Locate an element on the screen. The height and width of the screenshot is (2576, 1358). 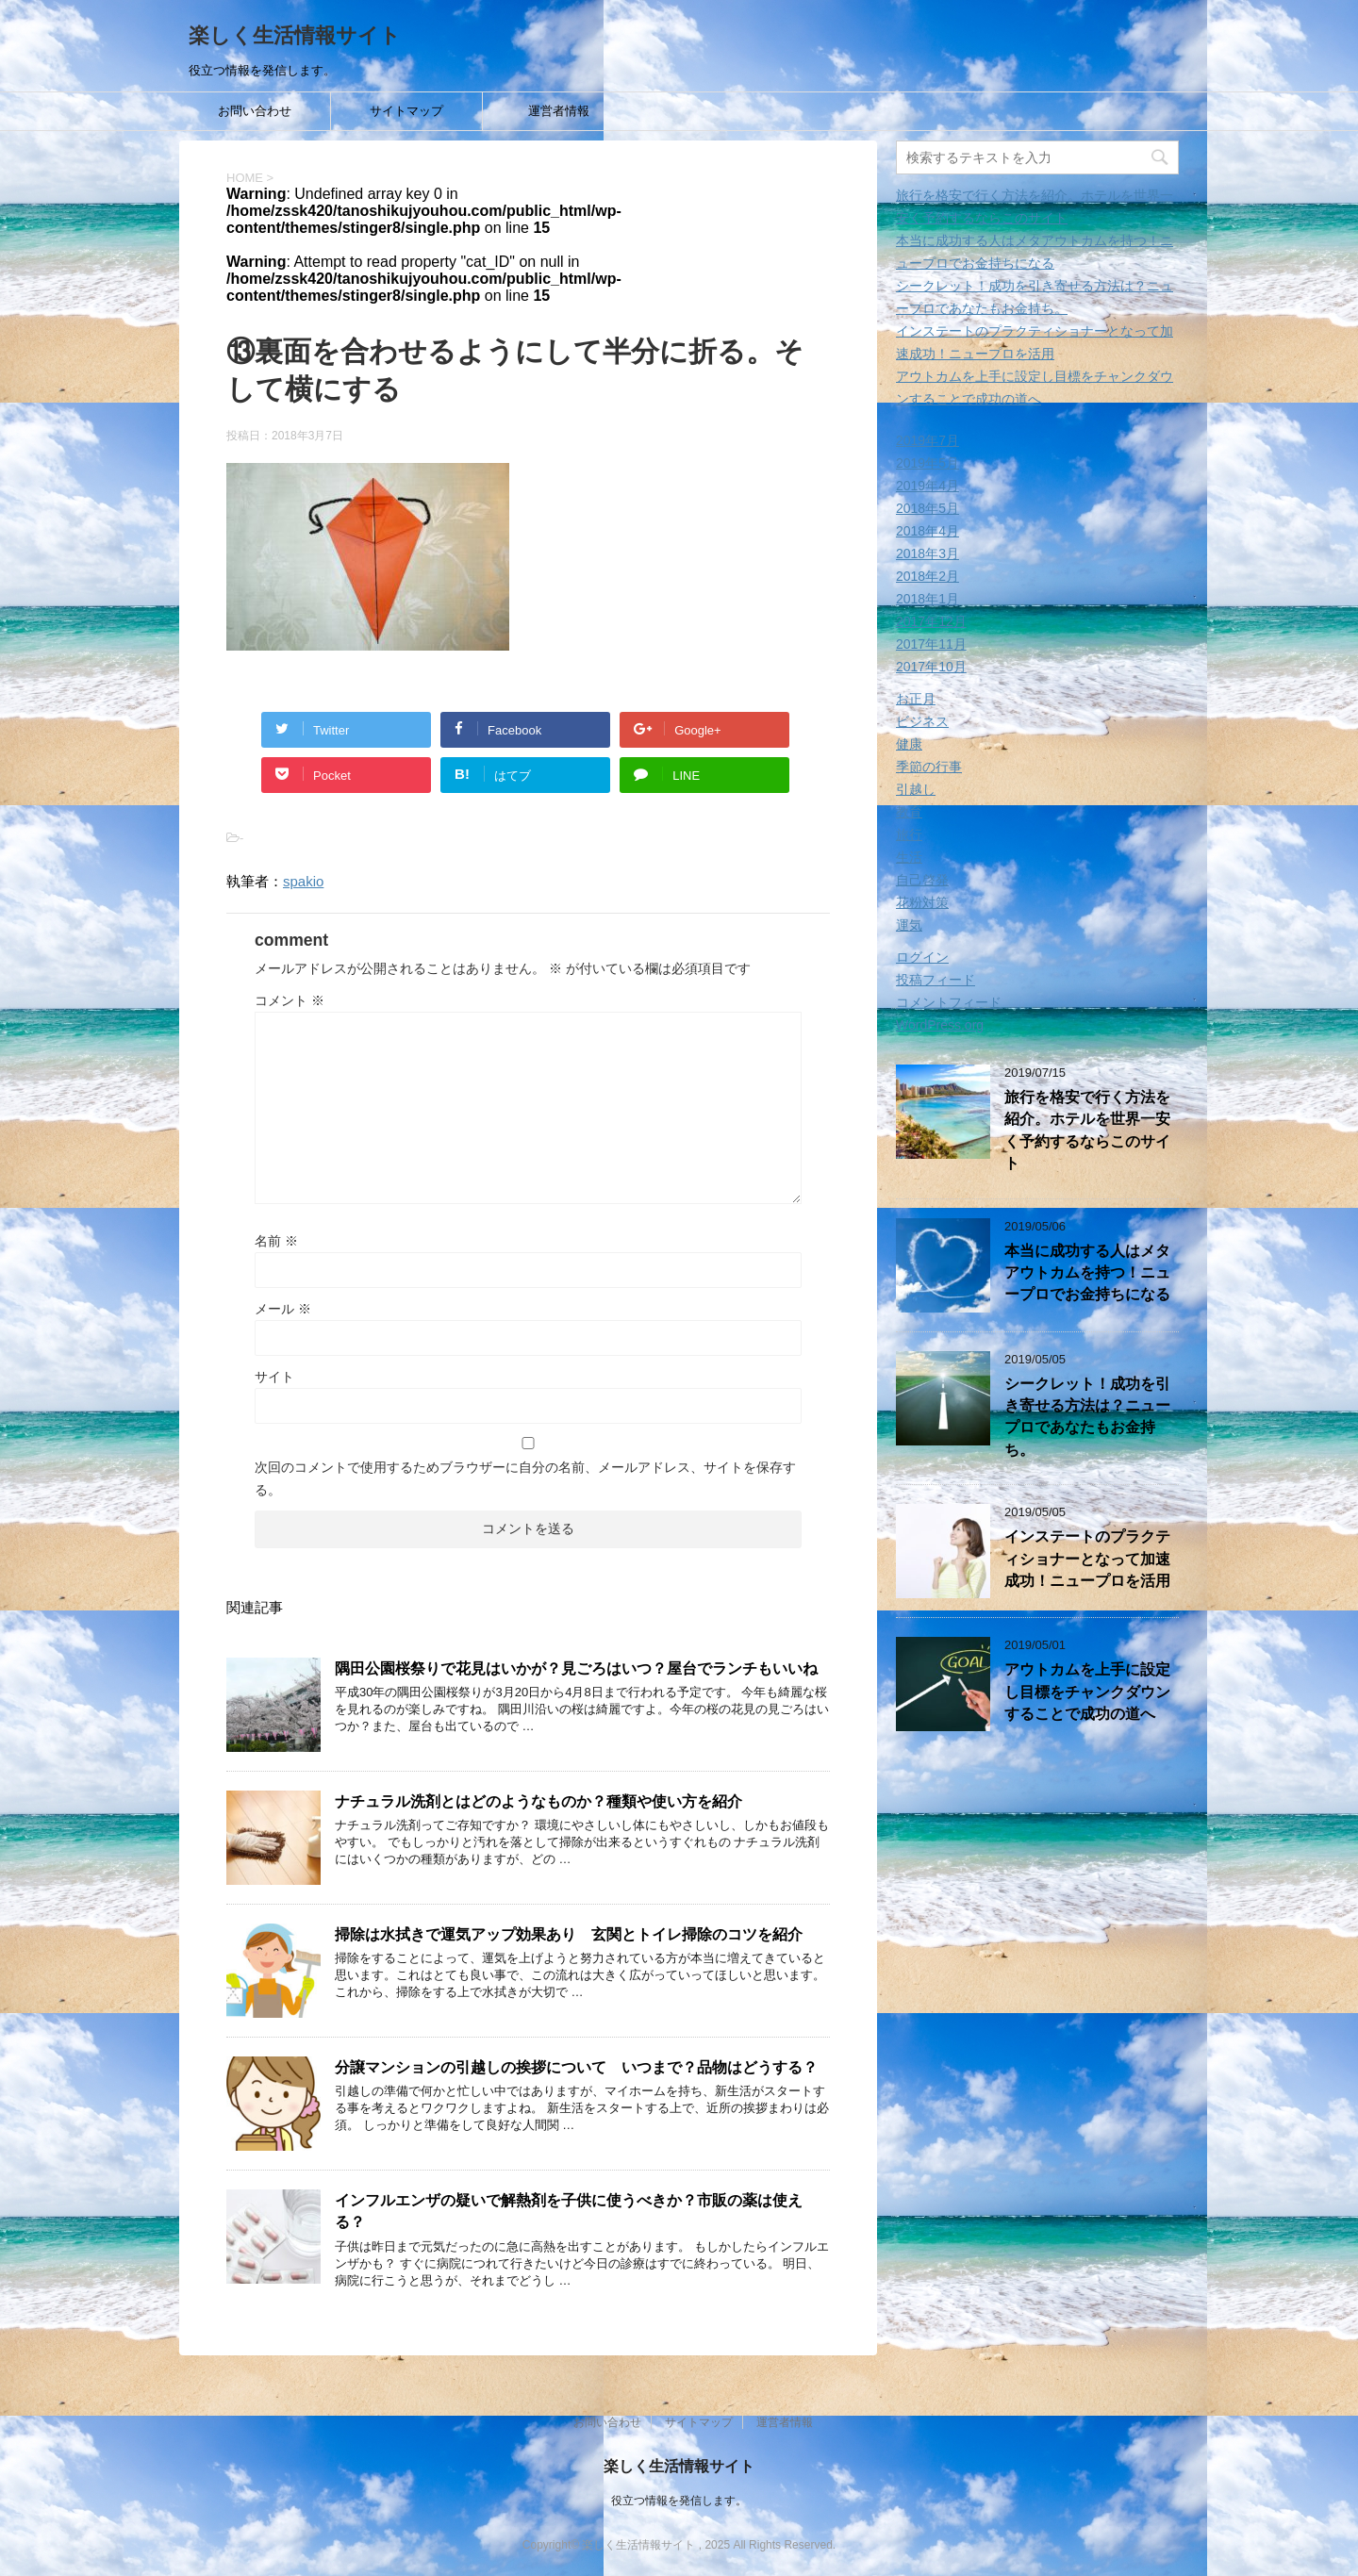
季節の行事 is located at coordinates (929, 766).